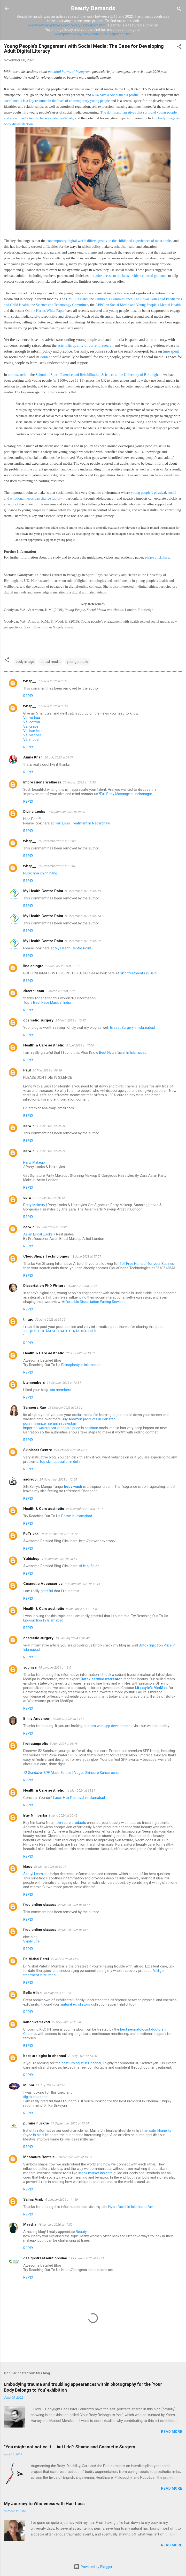 Image resolution: width=186 pixels, height=2576 pixels. What do you see at coordinates (69, 72) in the screenshot?
I see `potential harms of Instagram` at bounding box center [69, 72].